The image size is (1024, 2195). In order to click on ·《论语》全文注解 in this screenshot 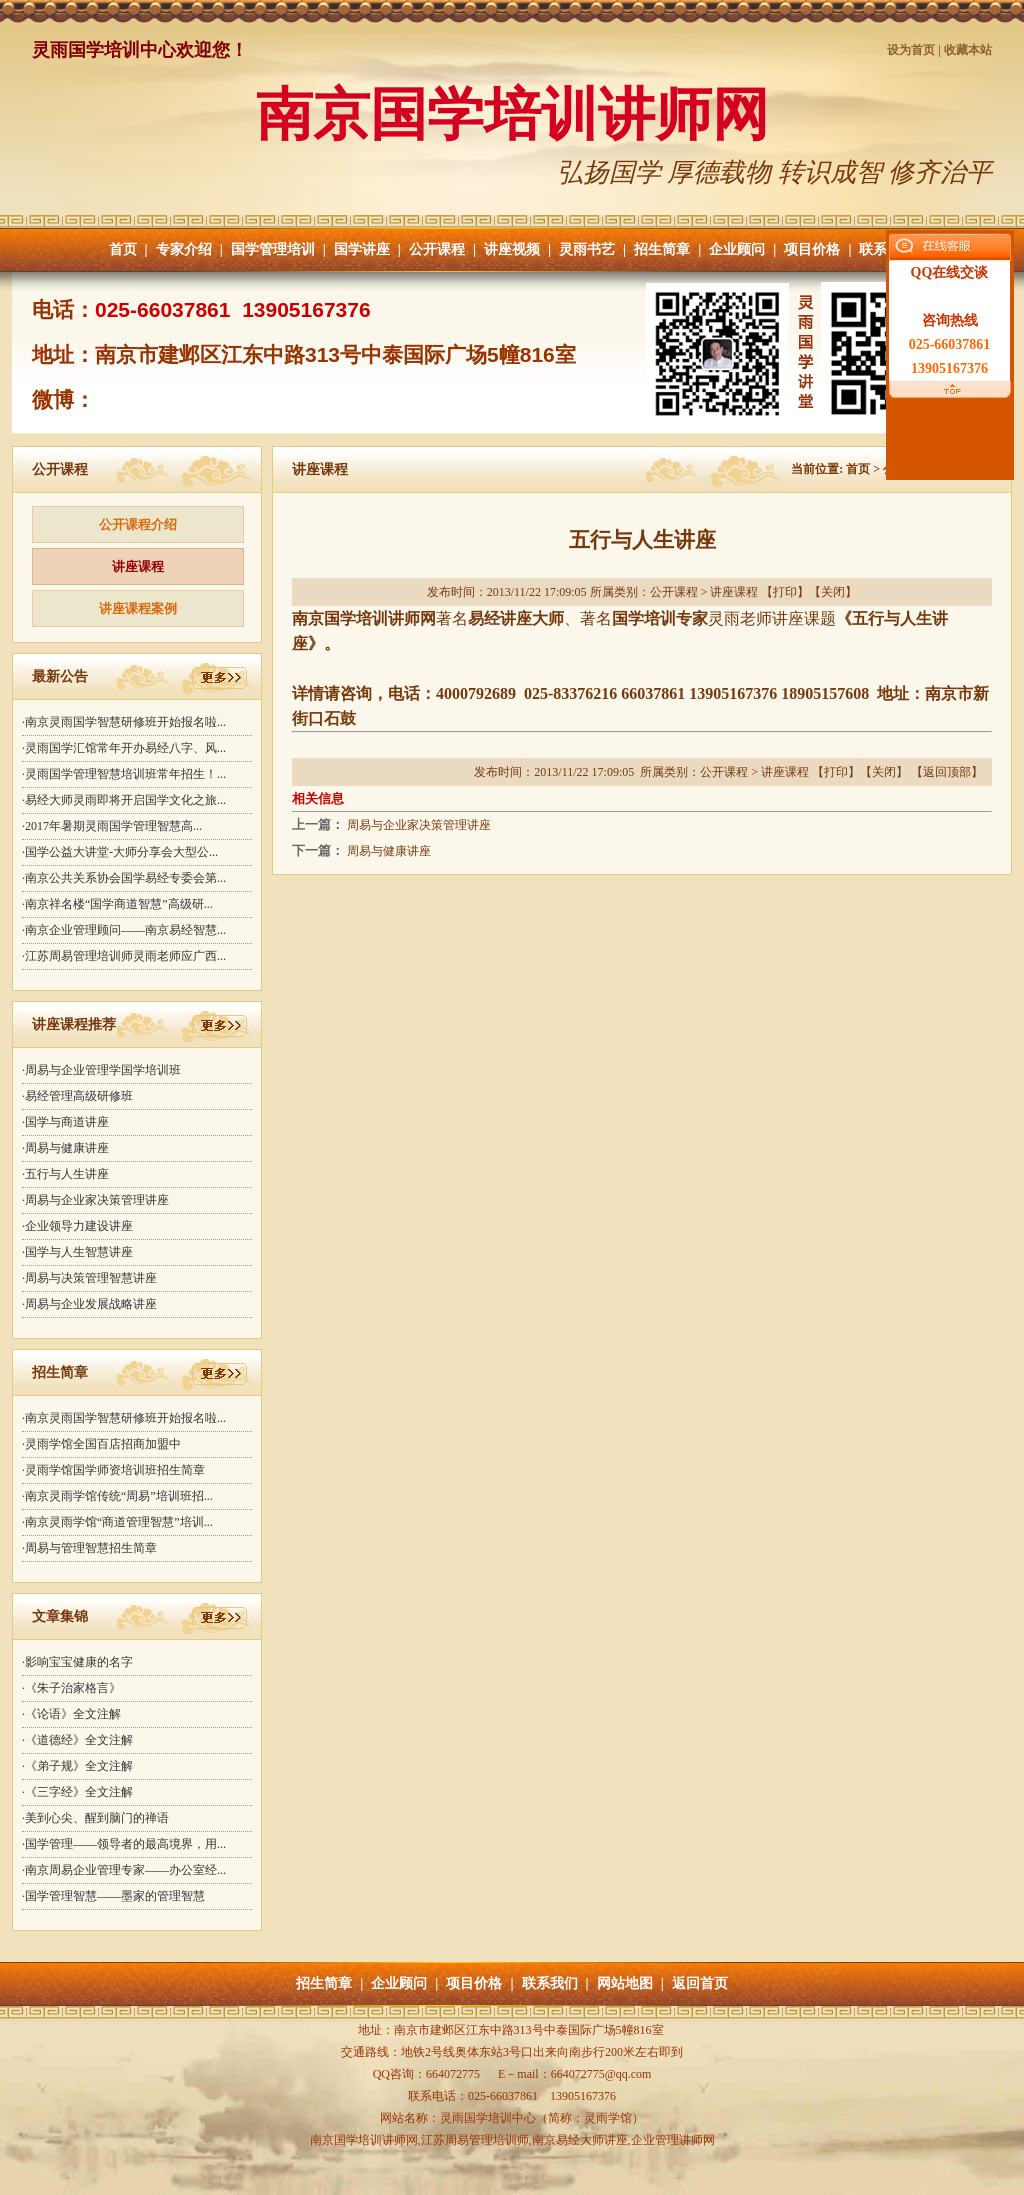, I will do `click(71, 1714)`.